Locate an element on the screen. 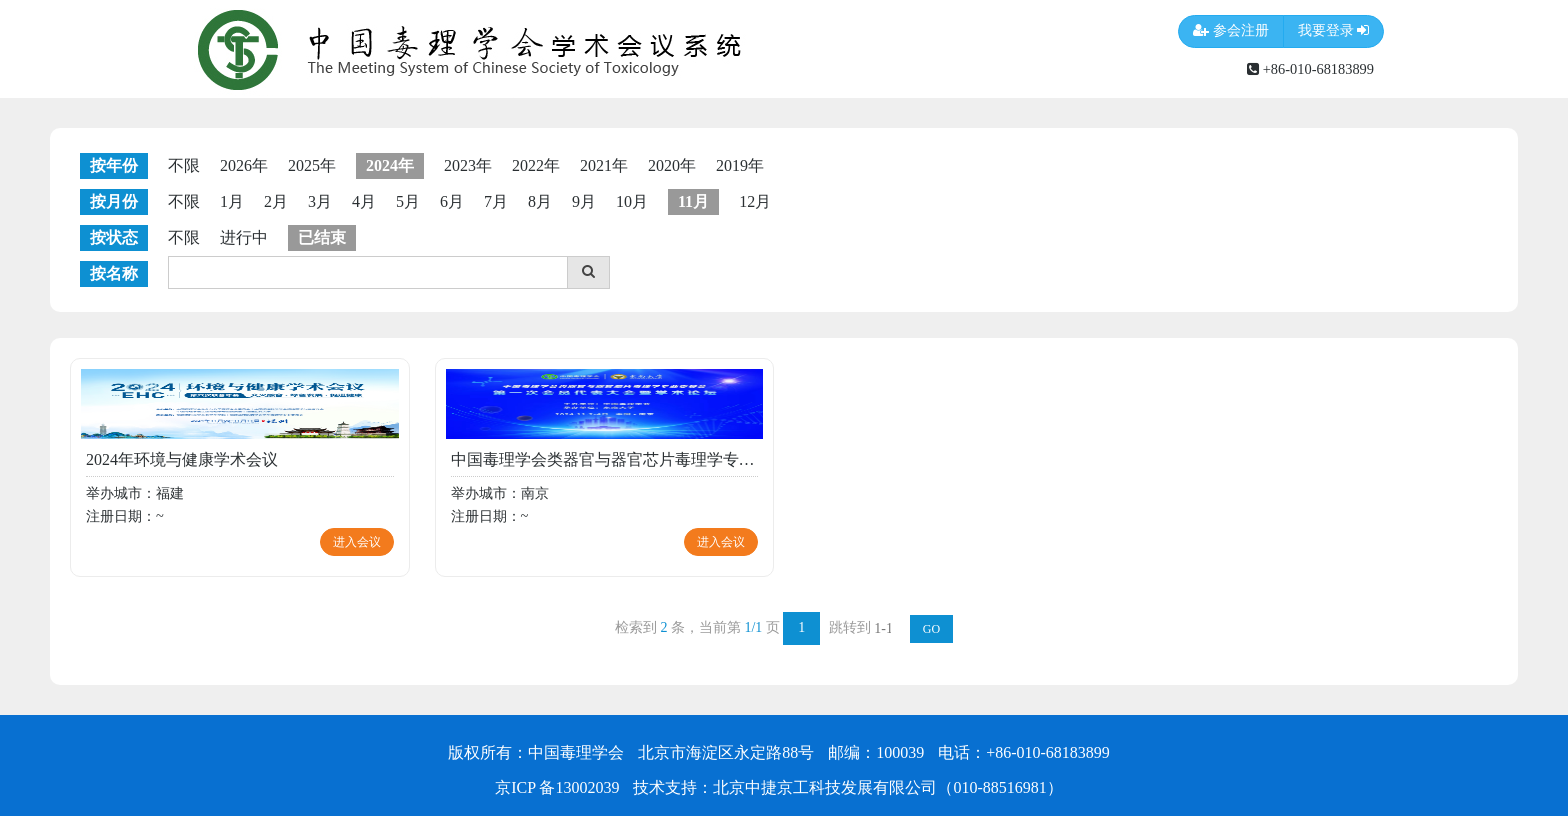  5月 is located at coordinates (408, 201).